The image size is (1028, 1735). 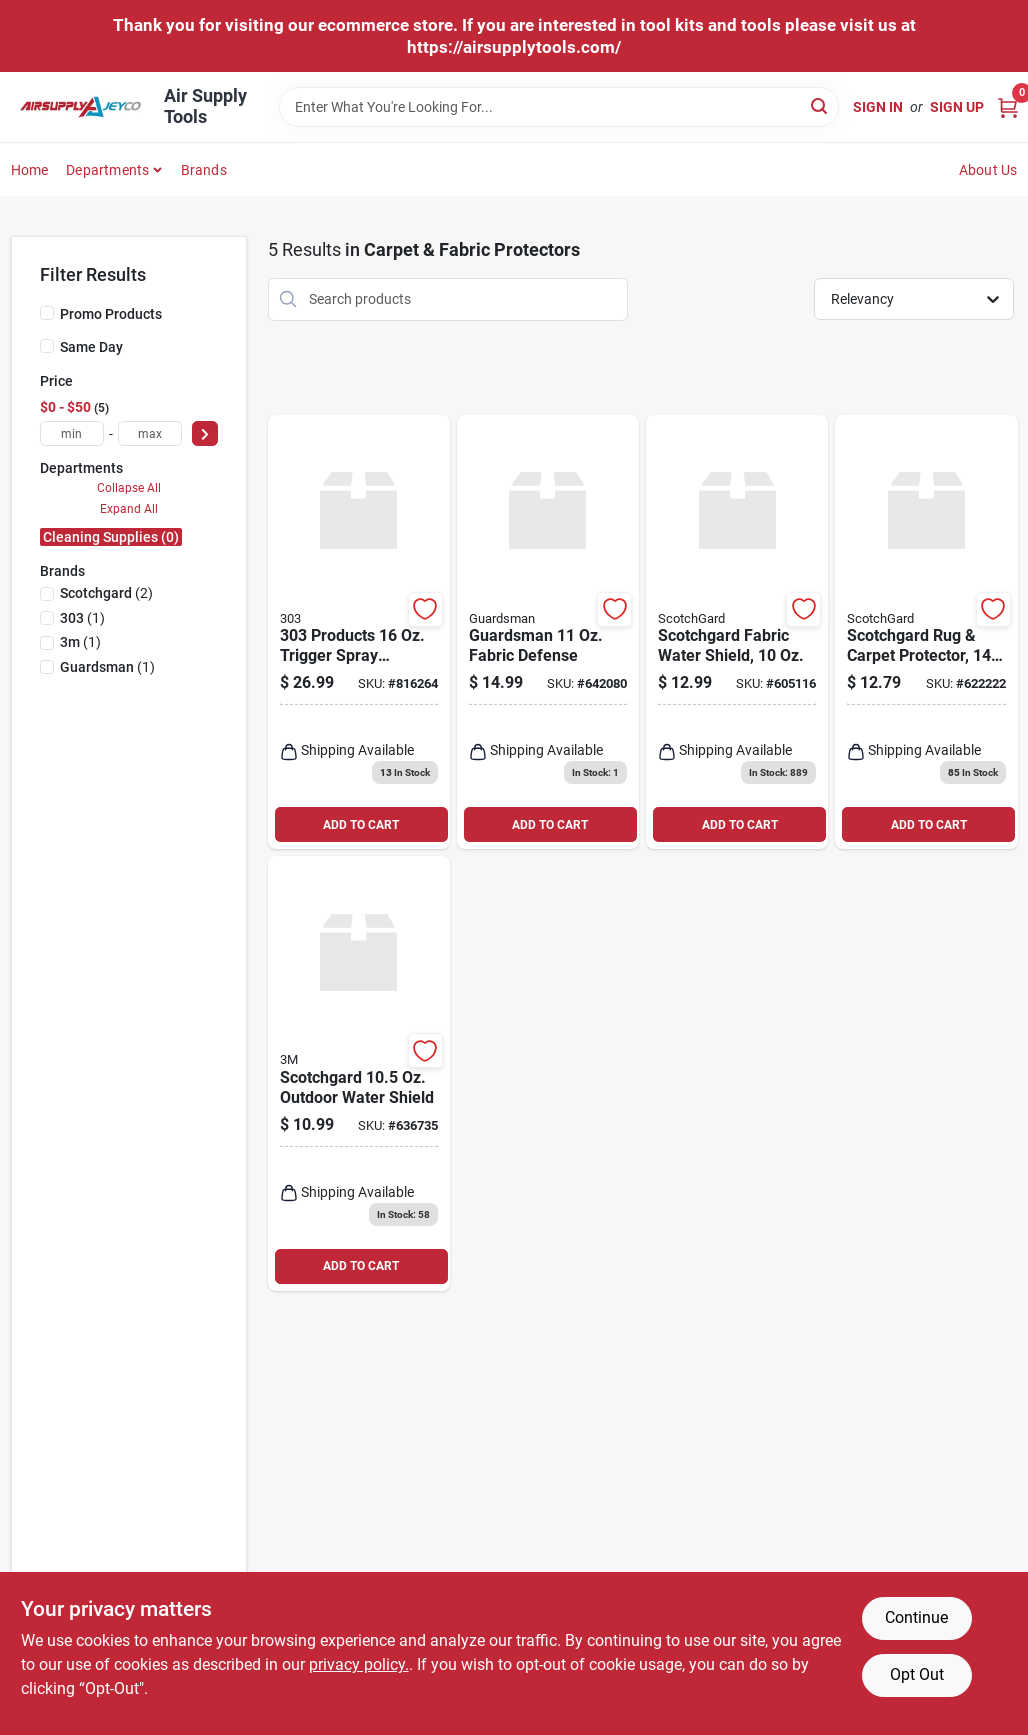 What do you see at coordinates (111, 314) in the screenshot?
I see `Promo Products` at bounding box center [111, 314].